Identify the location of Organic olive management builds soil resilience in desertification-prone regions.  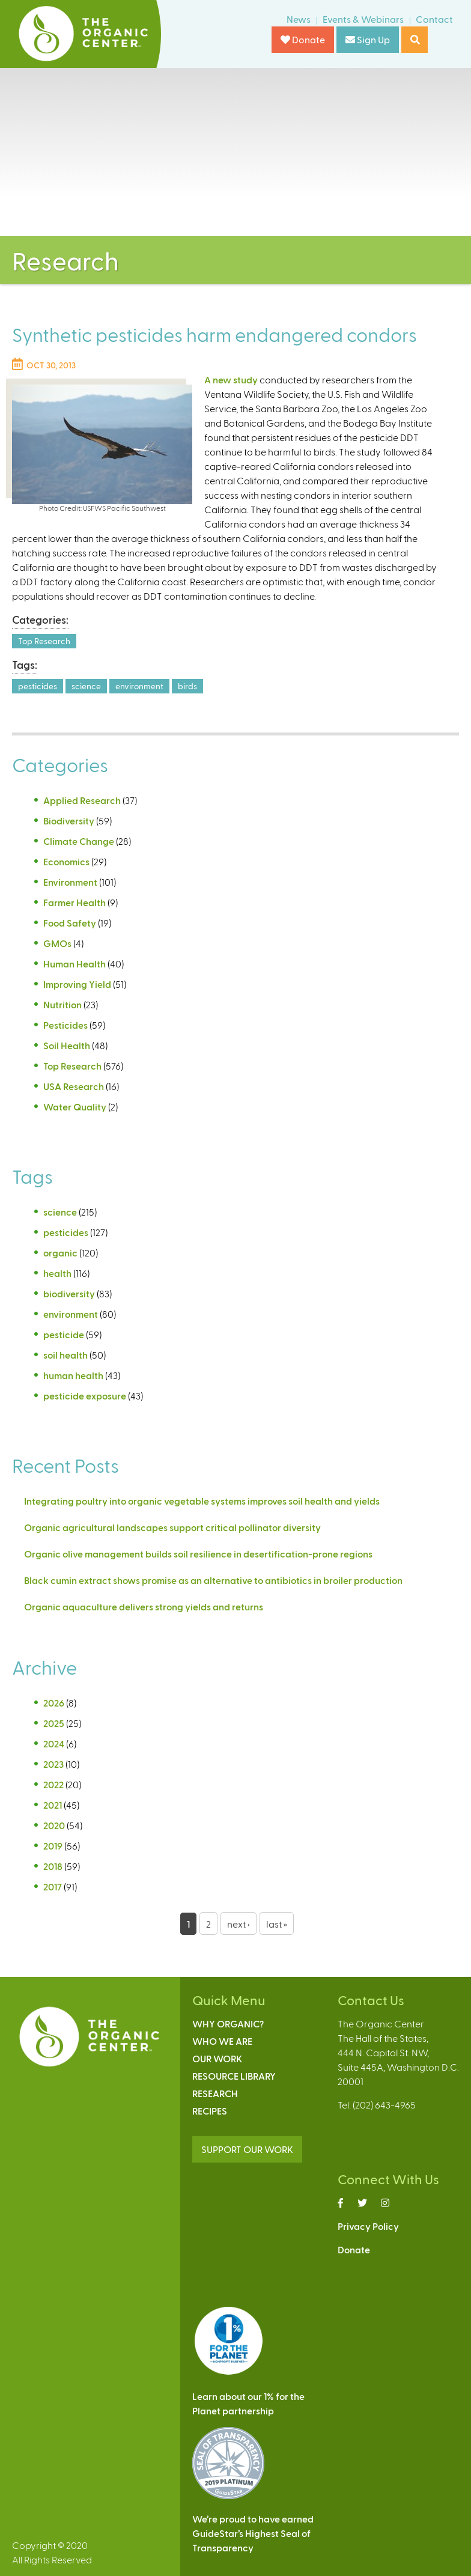
(198, 1553).